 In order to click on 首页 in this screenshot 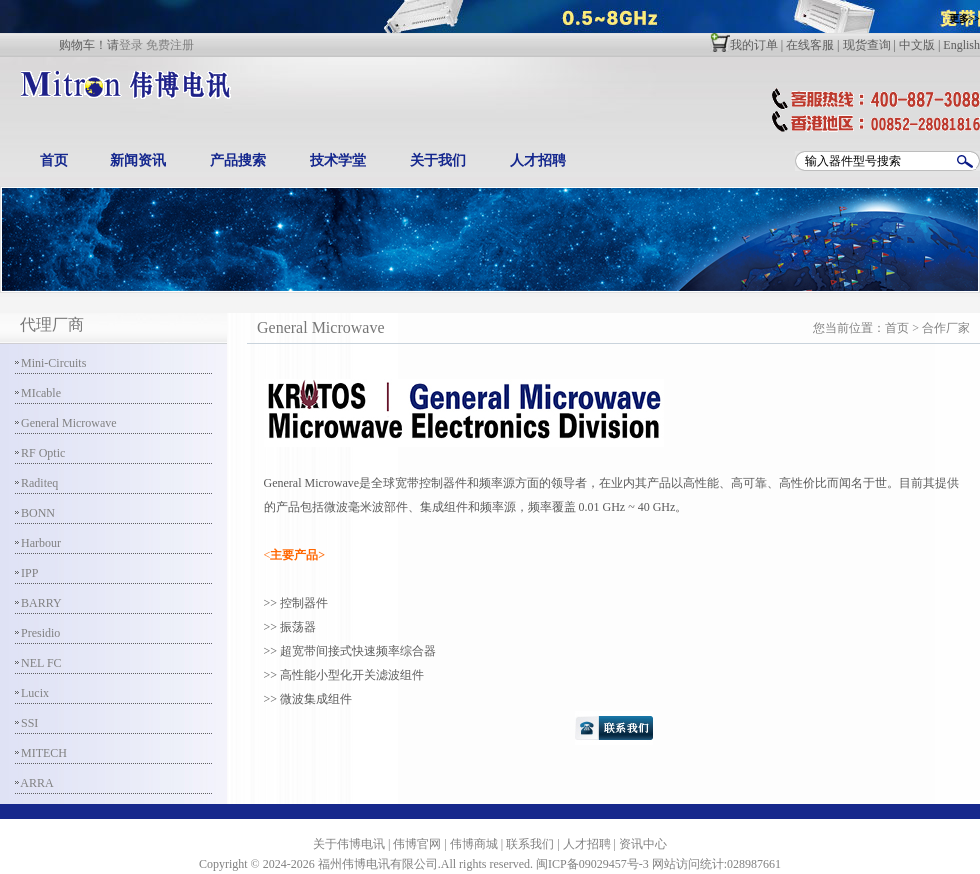, I will do `click(54, 160)`.